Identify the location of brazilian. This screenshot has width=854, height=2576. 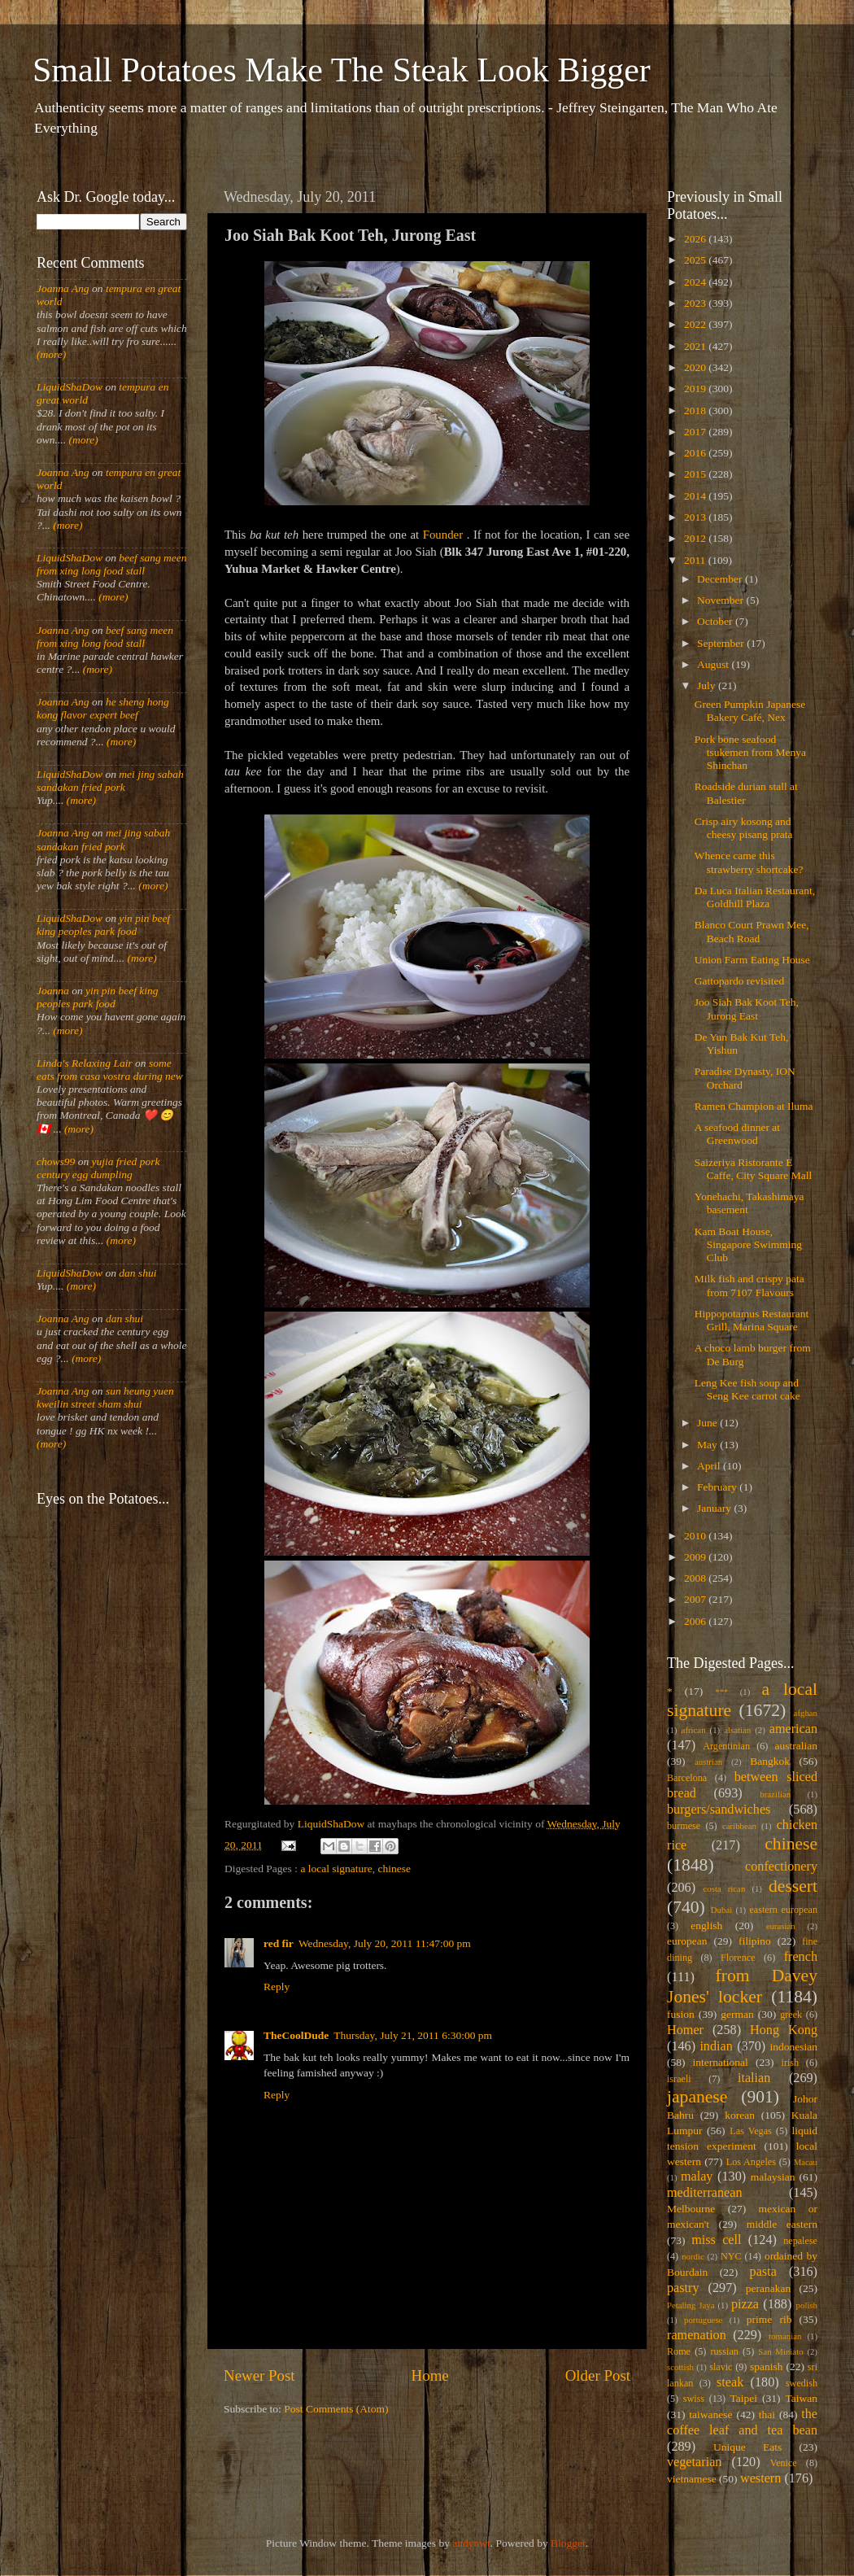
(775, 1794).